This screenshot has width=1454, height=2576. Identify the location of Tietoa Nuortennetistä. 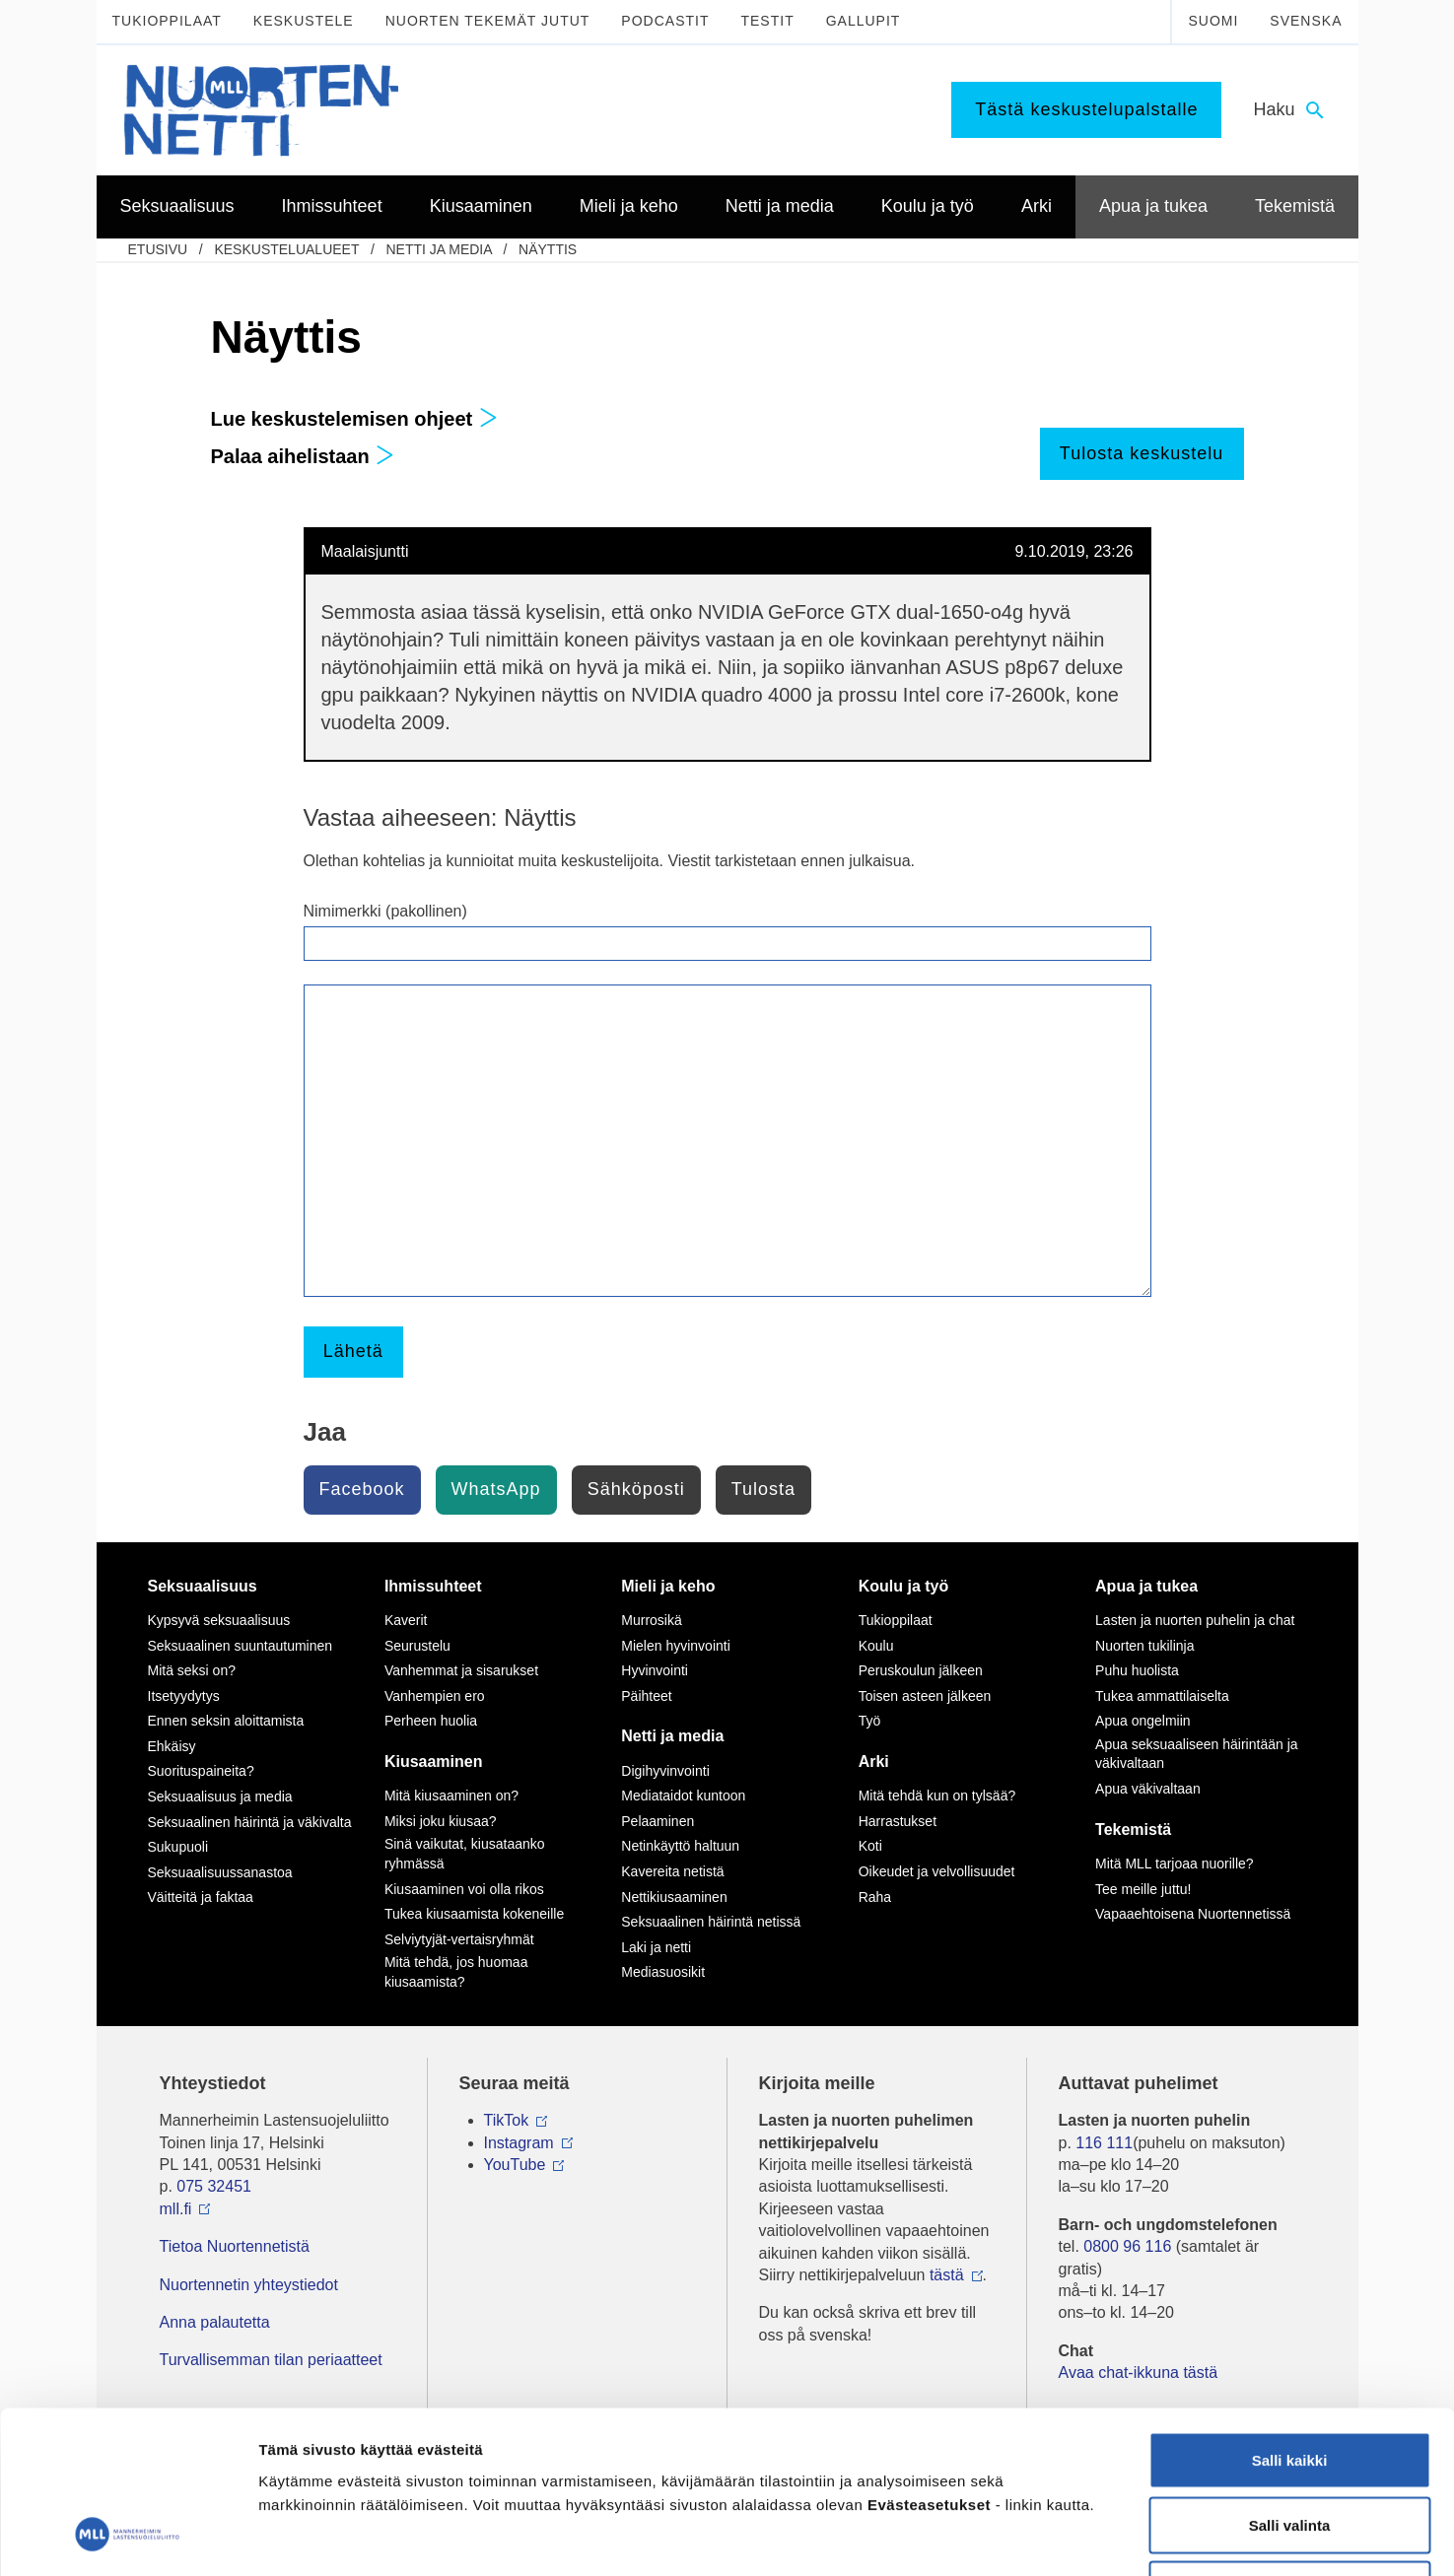
(235, 2246).